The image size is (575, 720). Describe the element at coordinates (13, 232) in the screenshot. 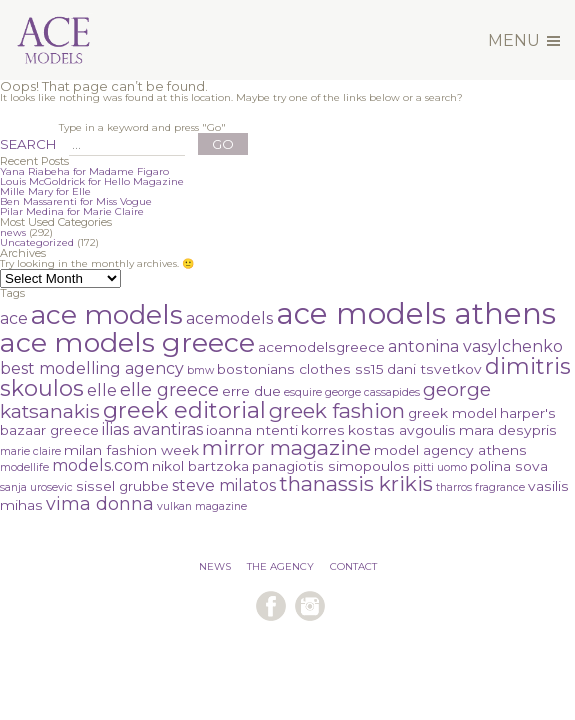

I see `news` at that location.